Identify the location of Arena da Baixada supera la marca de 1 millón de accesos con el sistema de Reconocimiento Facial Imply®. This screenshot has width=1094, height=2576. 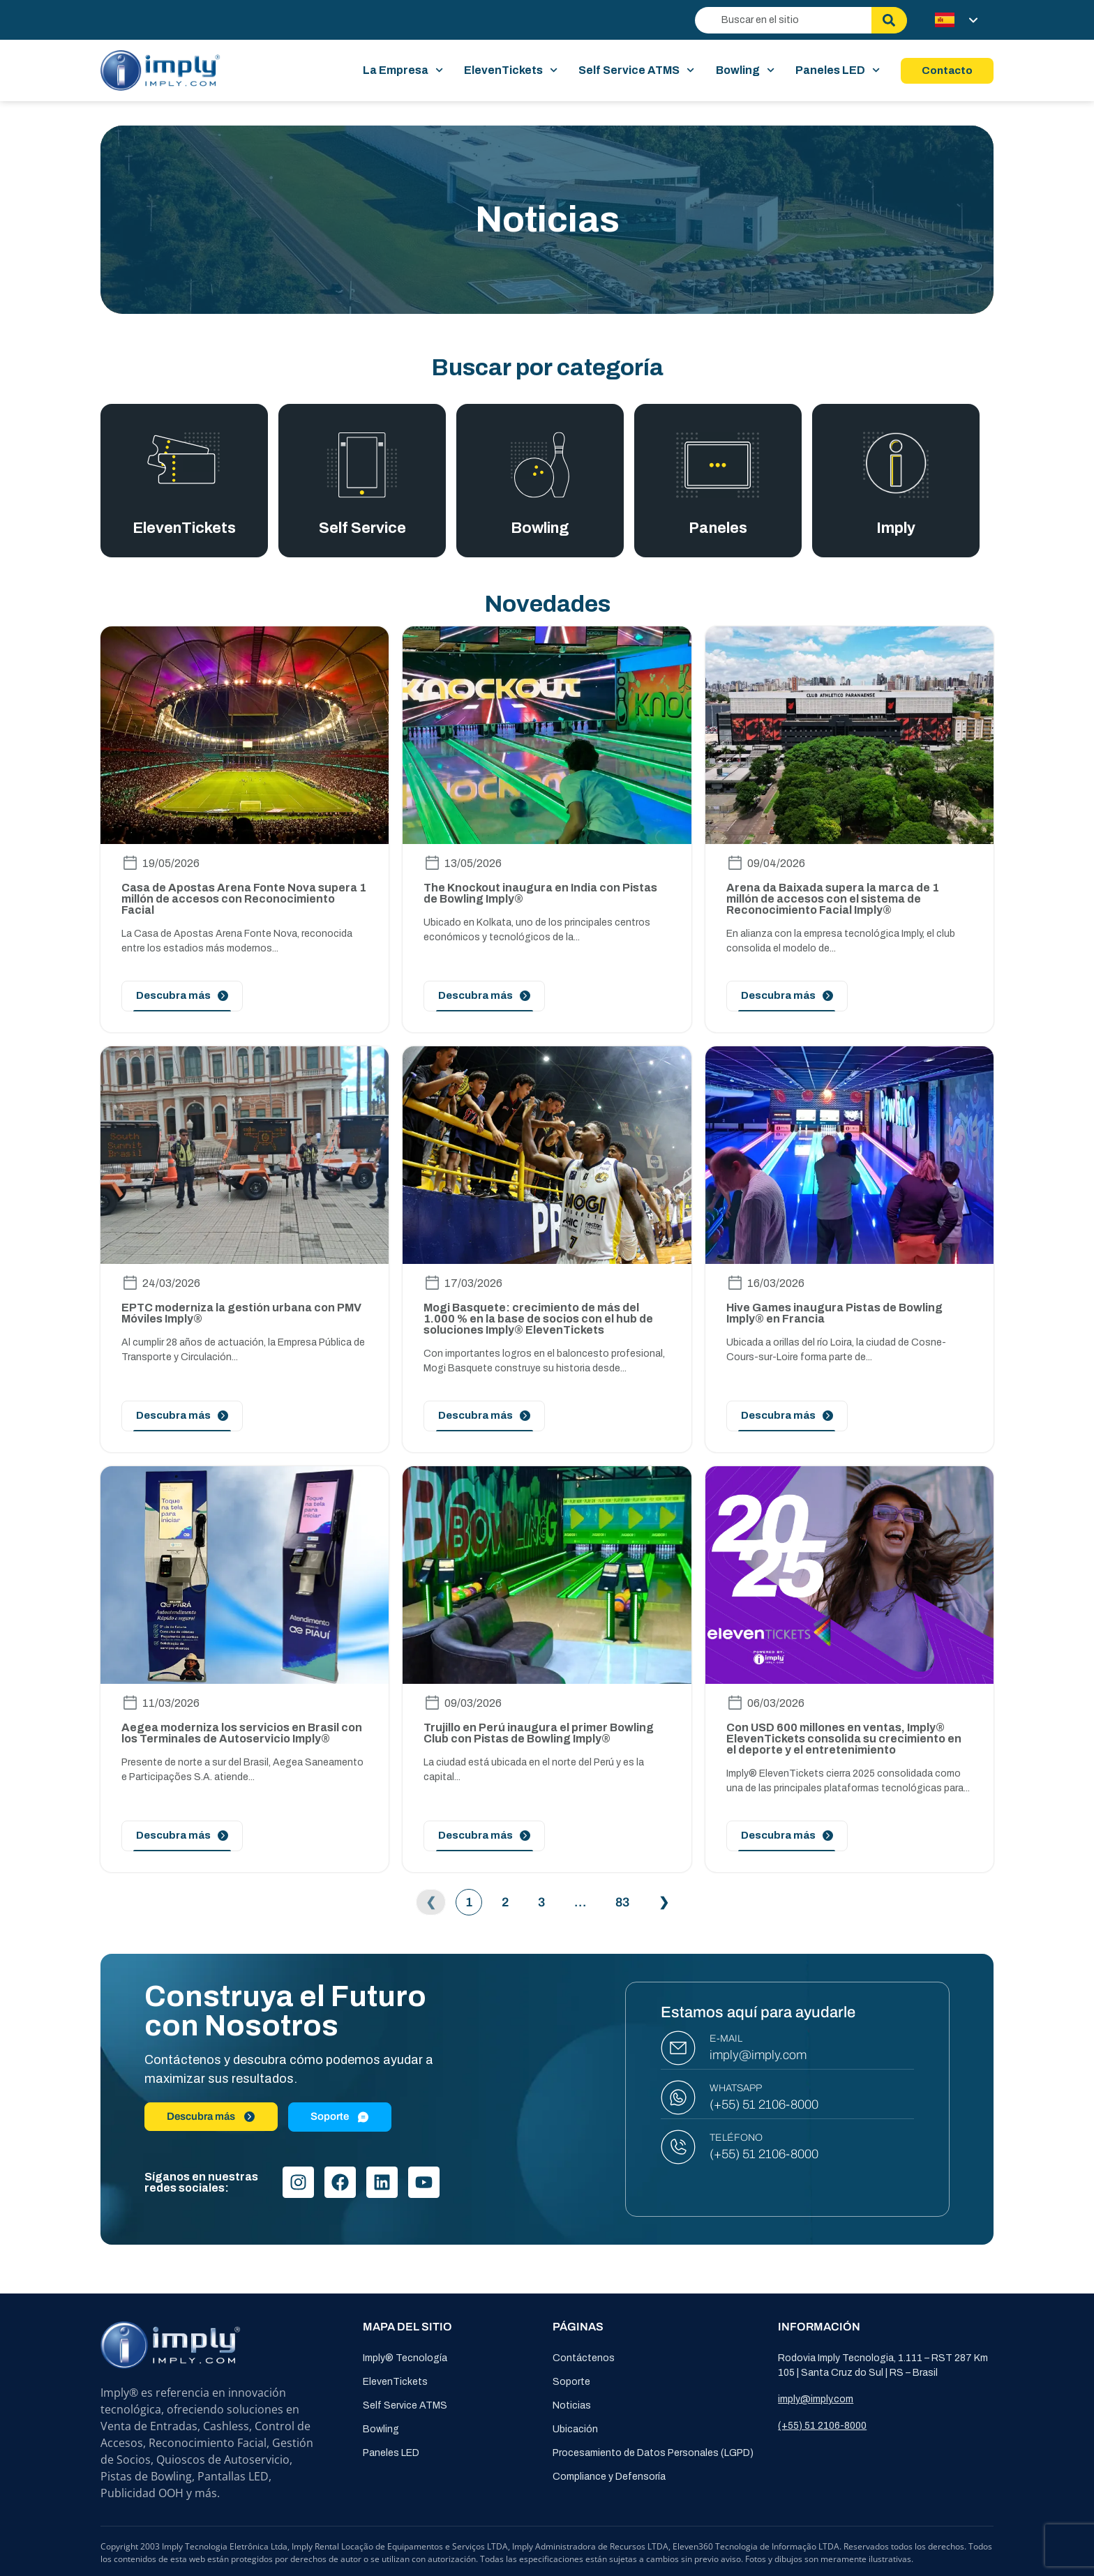
(832, 899).